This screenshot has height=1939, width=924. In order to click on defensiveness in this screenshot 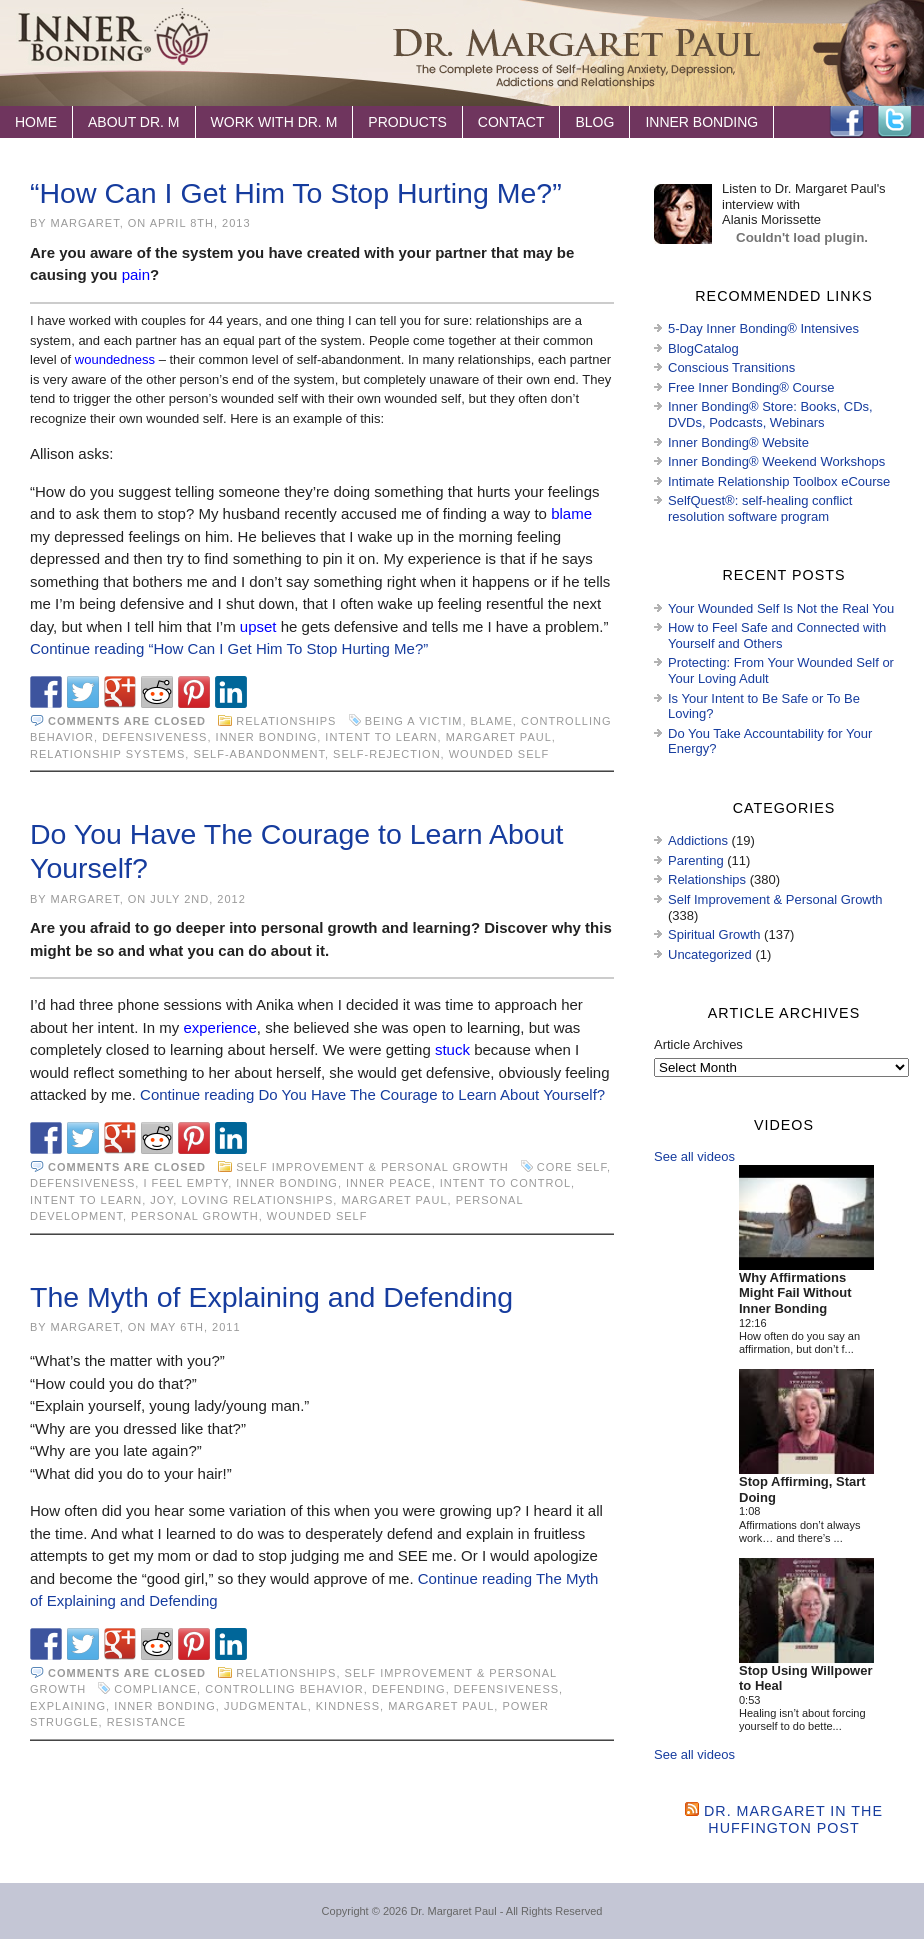, I will do `click(154, 737)`.